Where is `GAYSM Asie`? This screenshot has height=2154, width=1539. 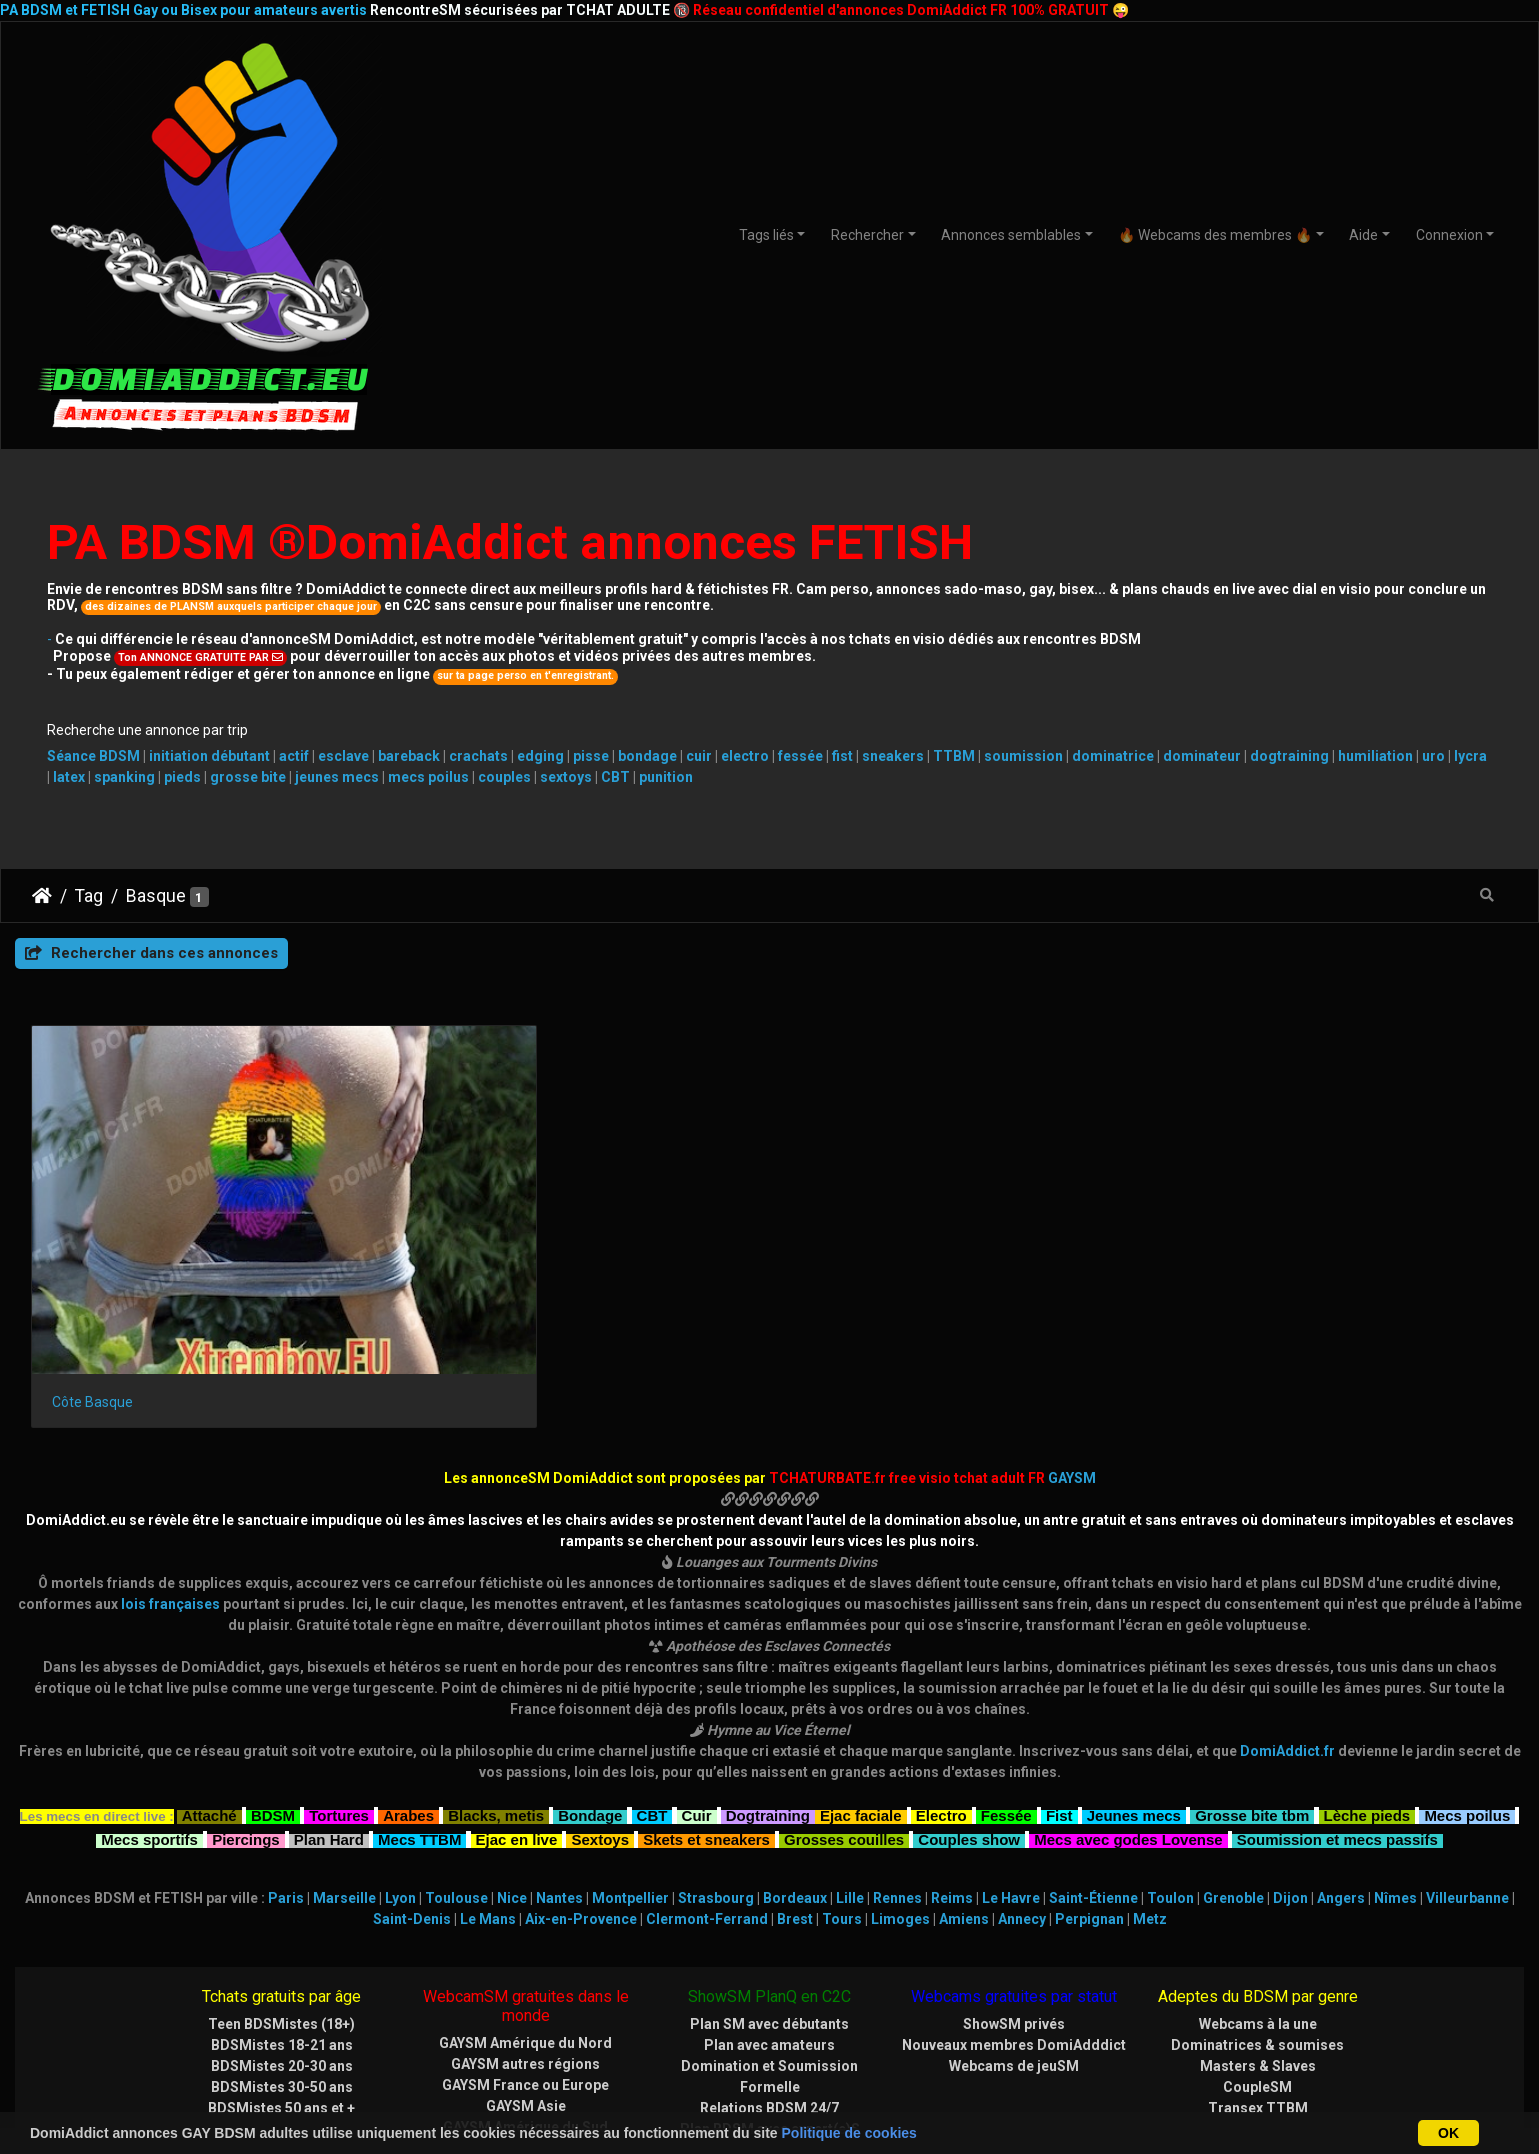
GAYSM Asie is located at coordinates (526, 1996).